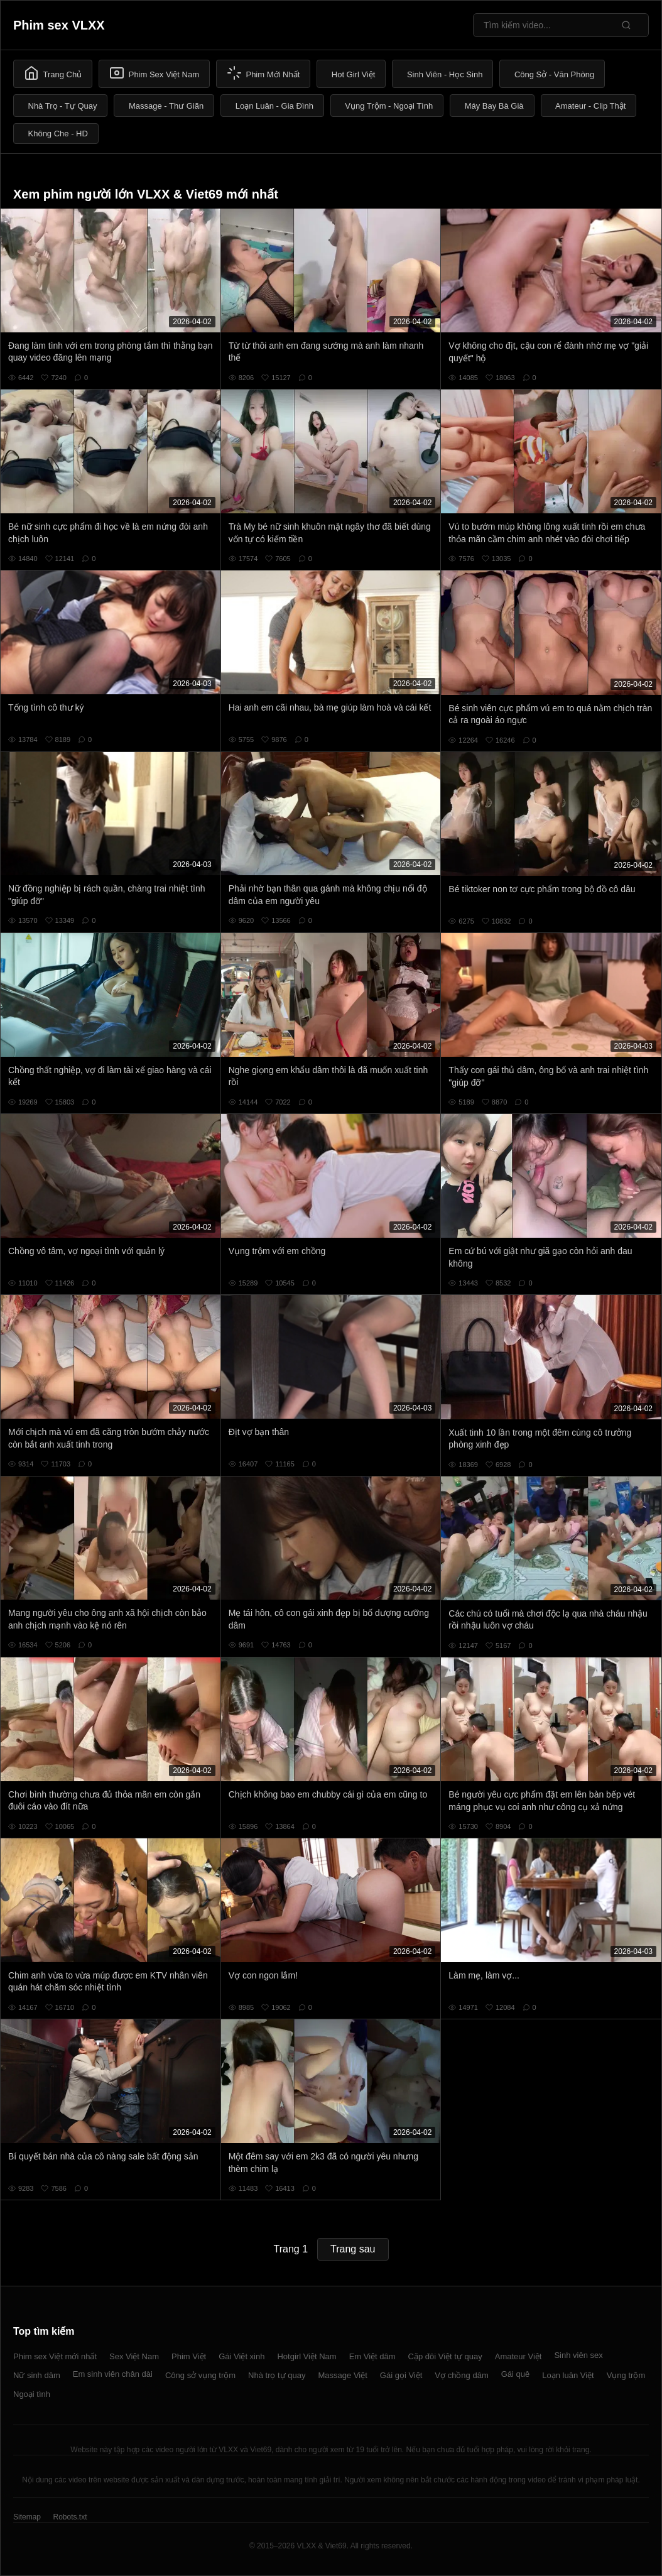  I want to click on Công sở vụng trộm, so click(200, 2375).